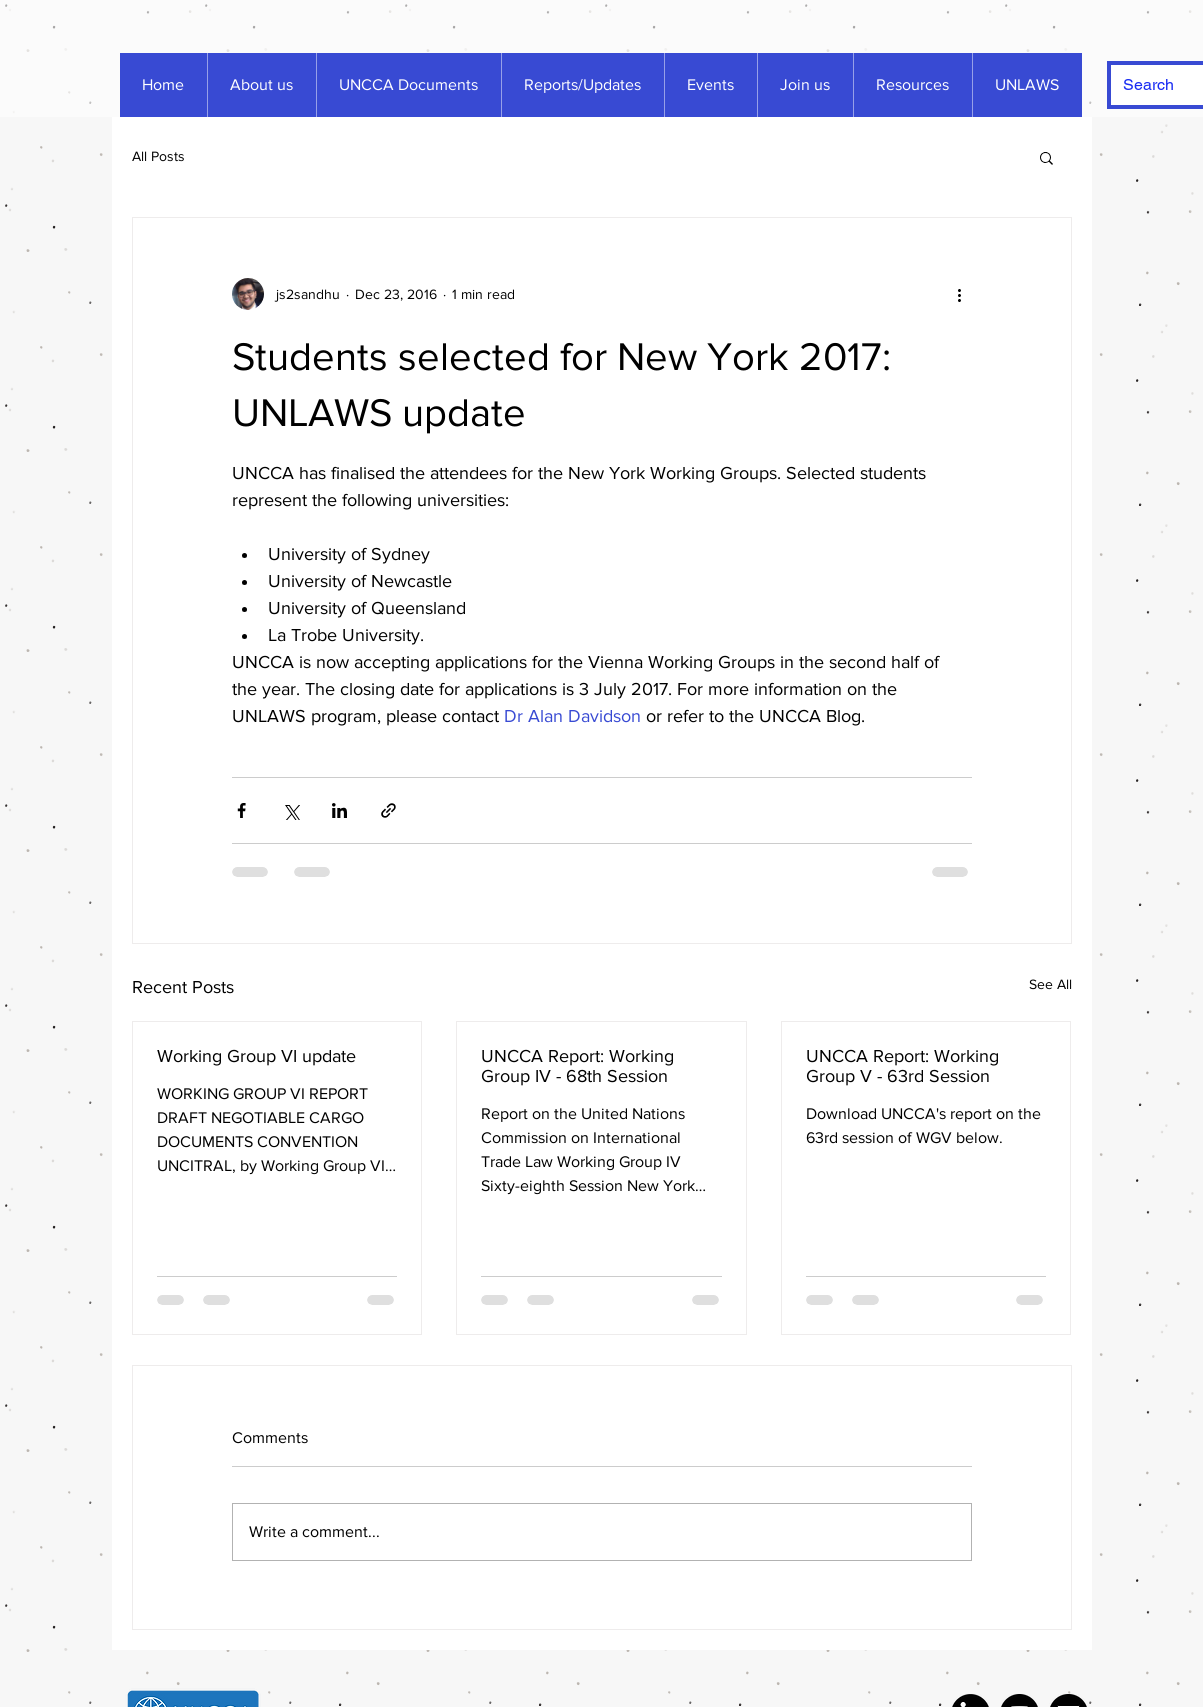 The height and width of the screenshot is (1707, 1203). Describe the element at coordinates (290, 810) in the screenshot. I see `[Share via X (Twitter)]` at that location.